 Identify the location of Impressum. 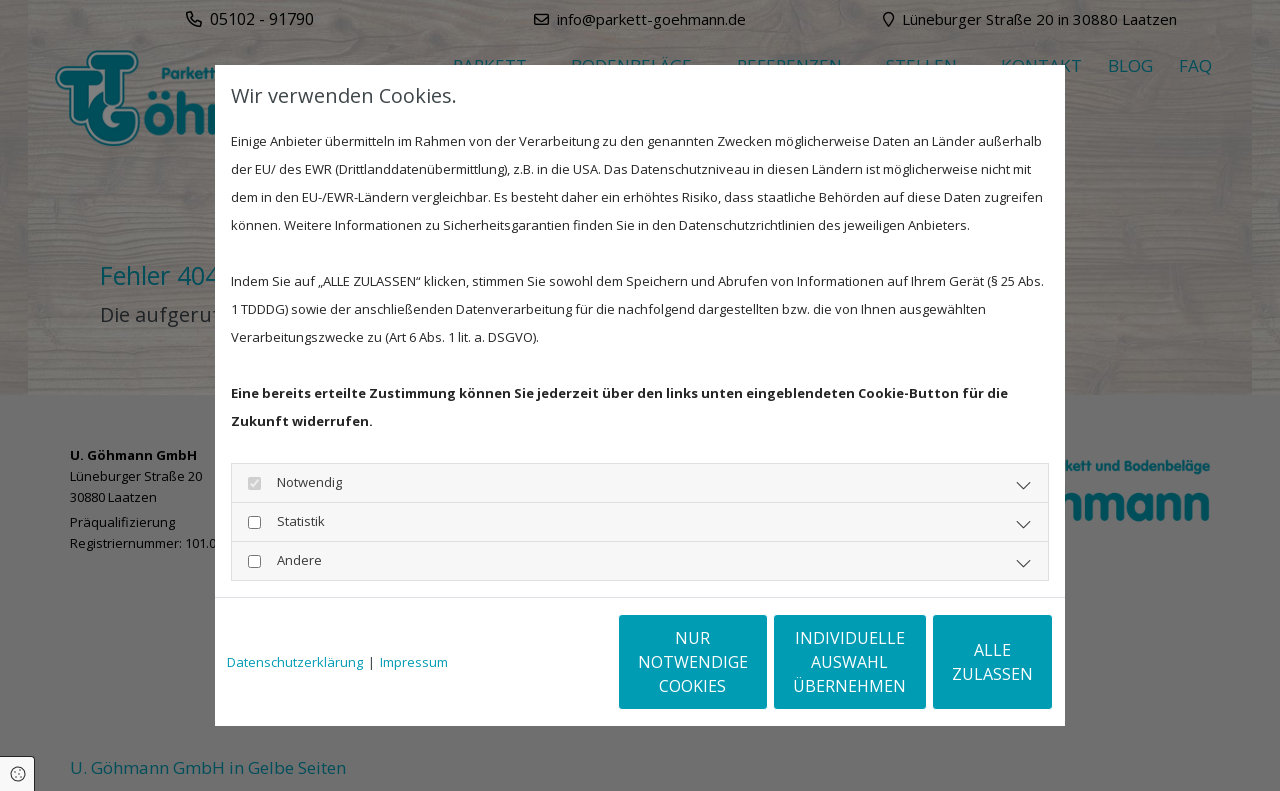
(414, 662).